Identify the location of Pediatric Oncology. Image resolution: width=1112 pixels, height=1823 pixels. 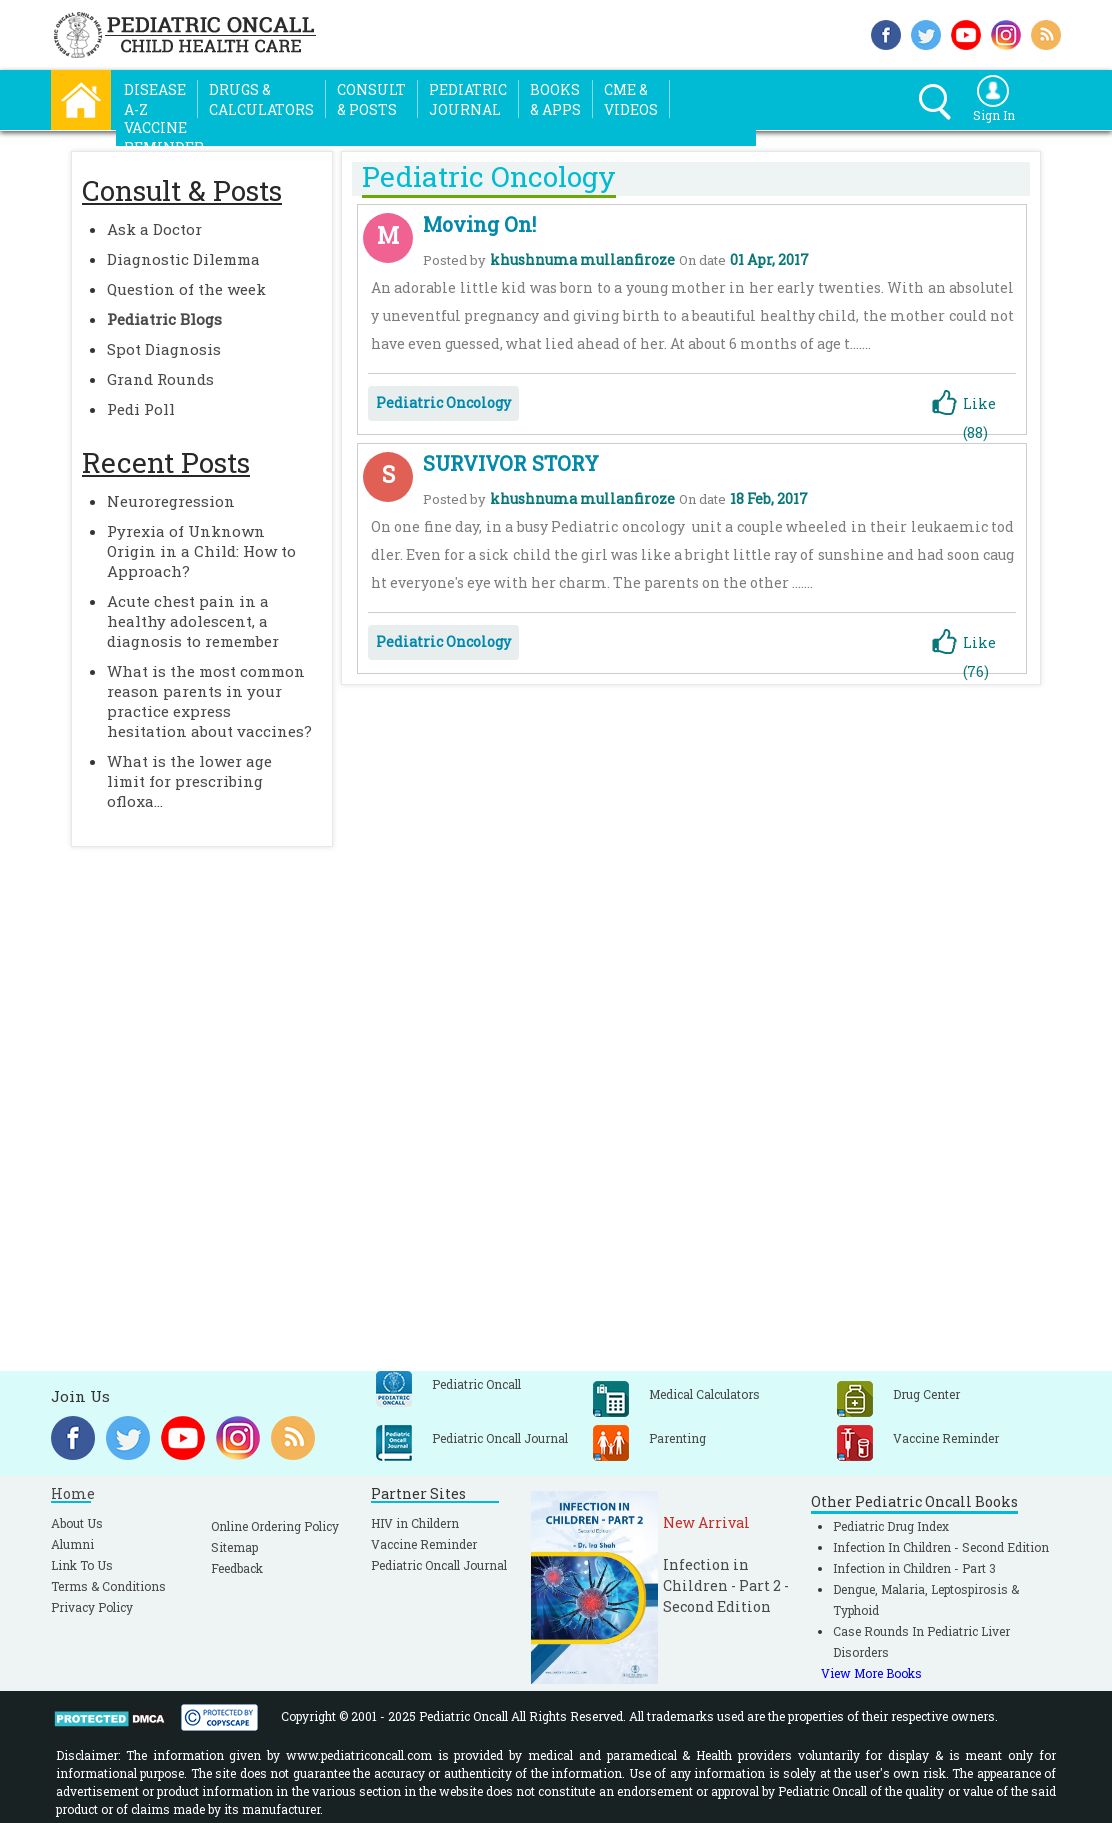
(443, 402).